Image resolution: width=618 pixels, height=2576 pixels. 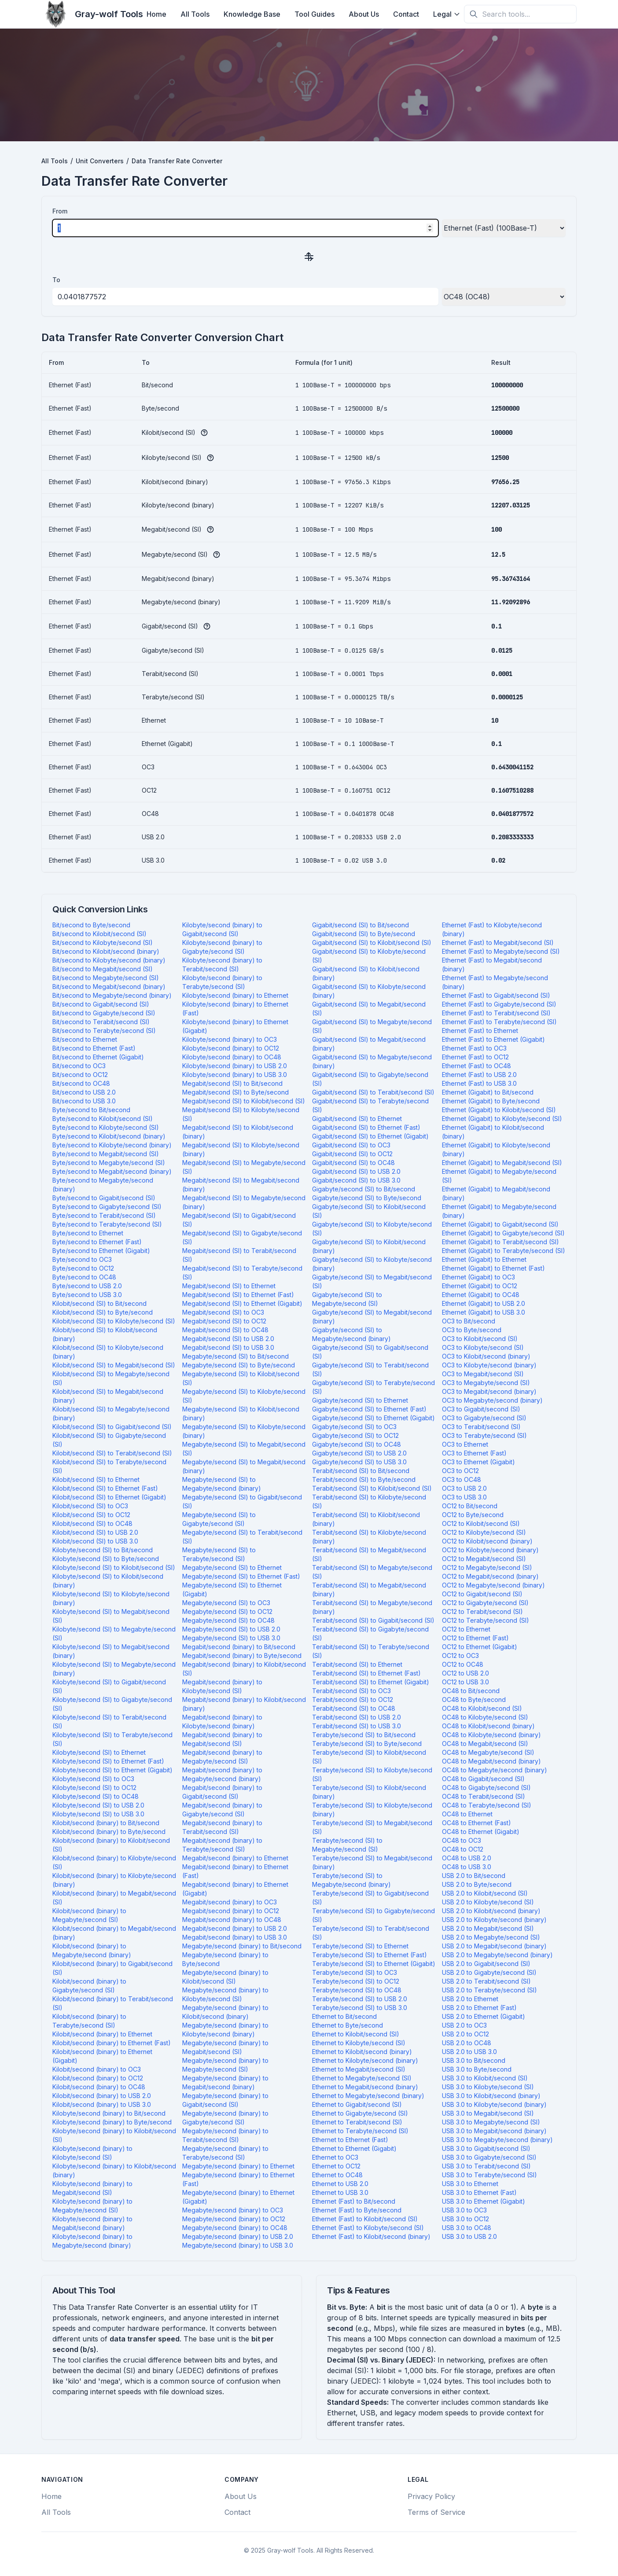 What do you see at coordinates (107, 1396) in the screenshot?
I see `Kilobit/second (SI) to Megabit/second (binary)` at bounding box center [107, 1396].